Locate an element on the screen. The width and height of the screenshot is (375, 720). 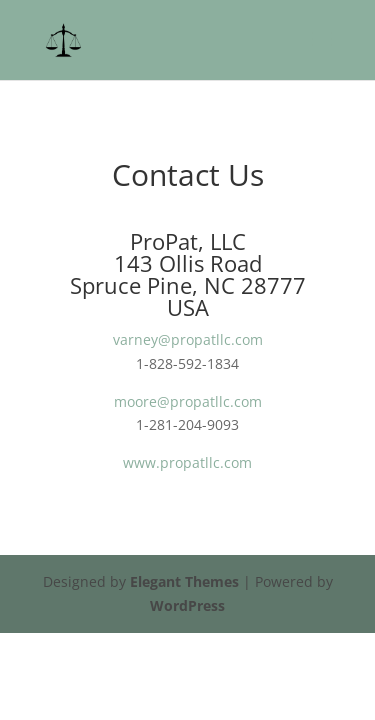
WordPress is located at coordinates (187, 605).